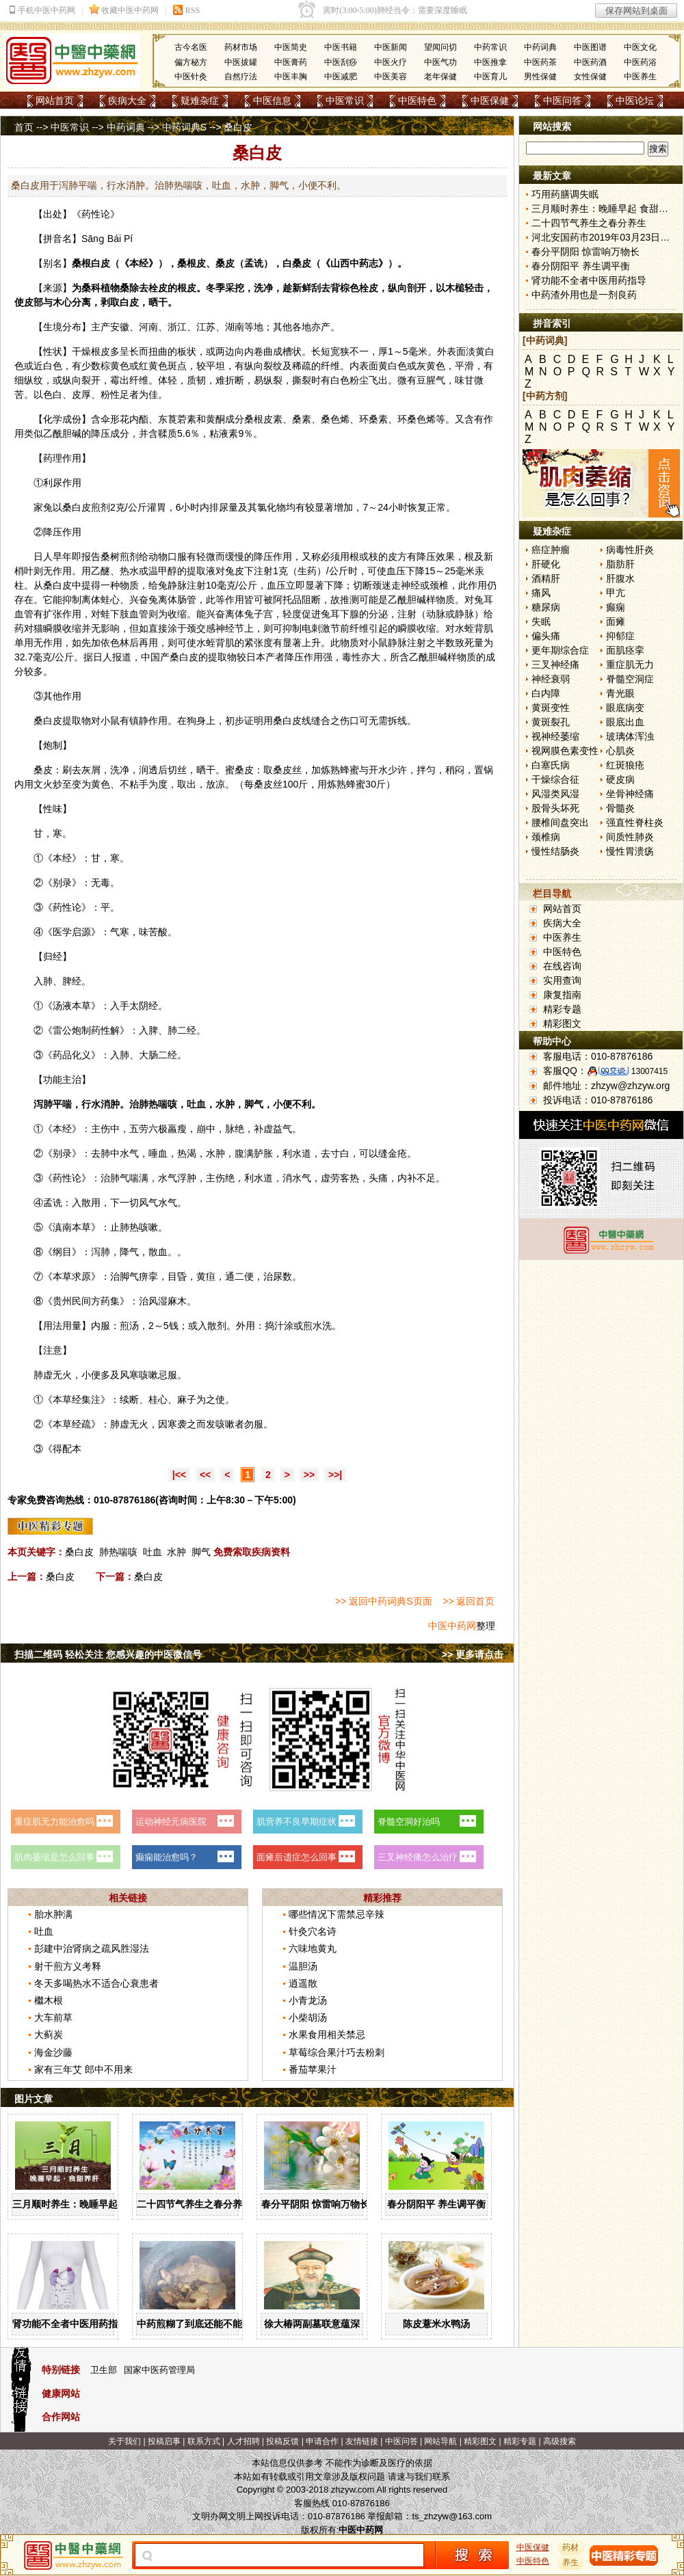 The width and height of the screenshot is (684, 2576). What do you see at coordinates (555, 851) in the screenshot?
I see `慢性结肠炎` at bounding box center [555, 851].